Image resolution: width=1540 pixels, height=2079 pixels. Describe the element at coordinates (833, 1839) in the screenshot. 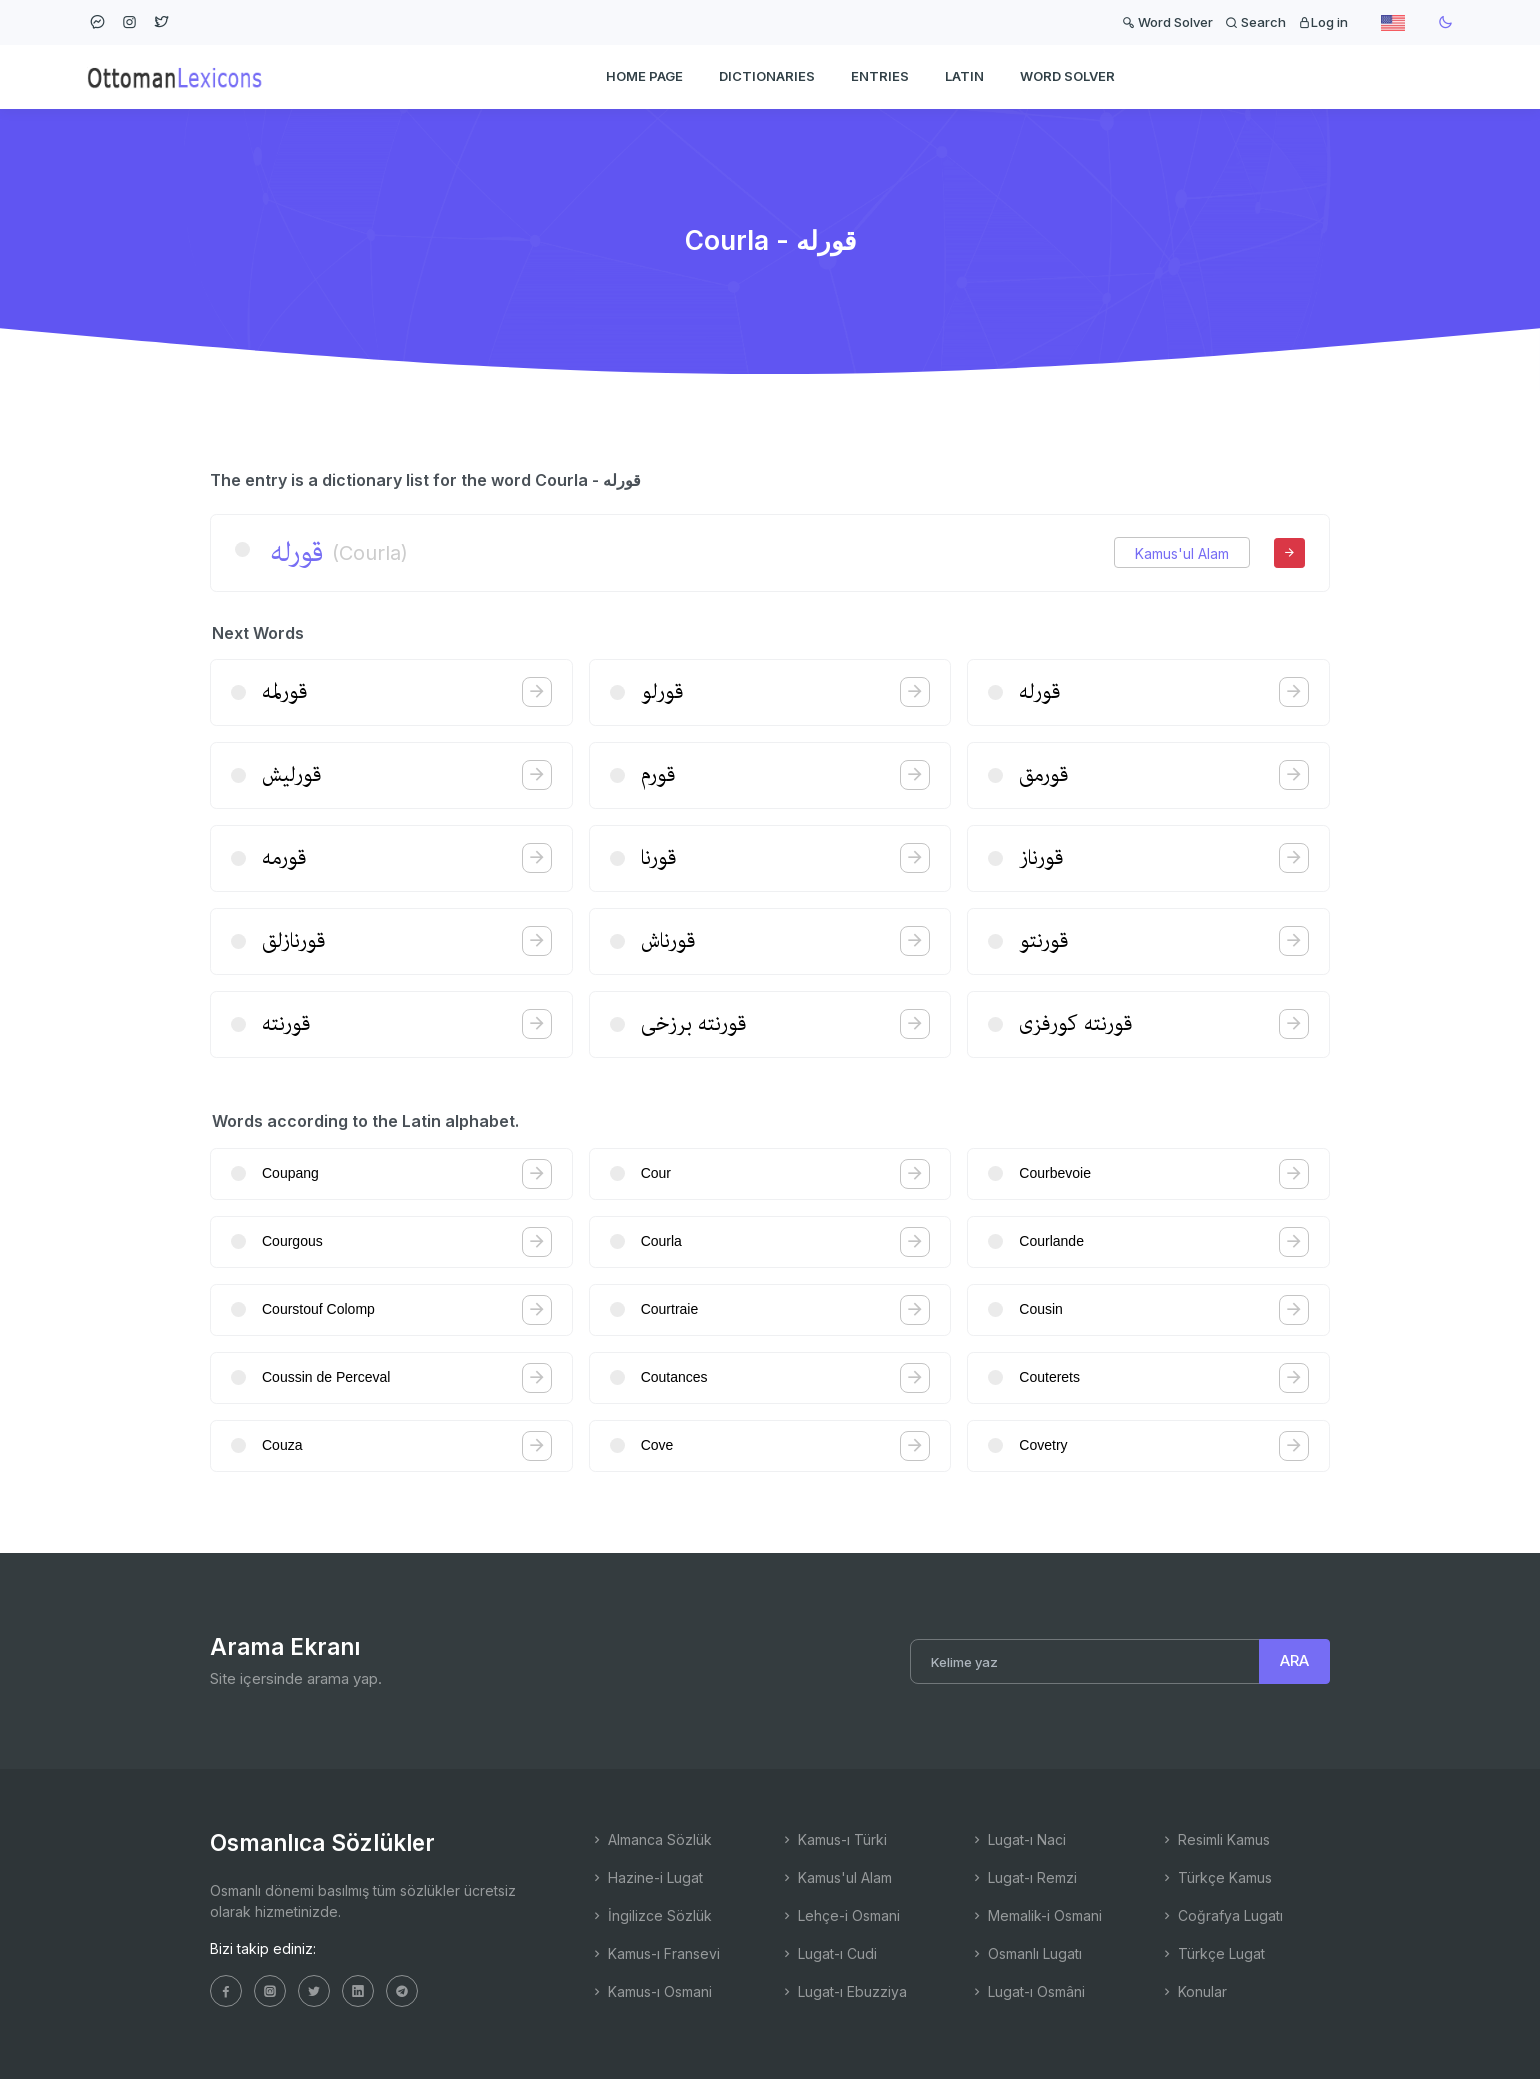

I see `Kamus-ı Türki` at that location.